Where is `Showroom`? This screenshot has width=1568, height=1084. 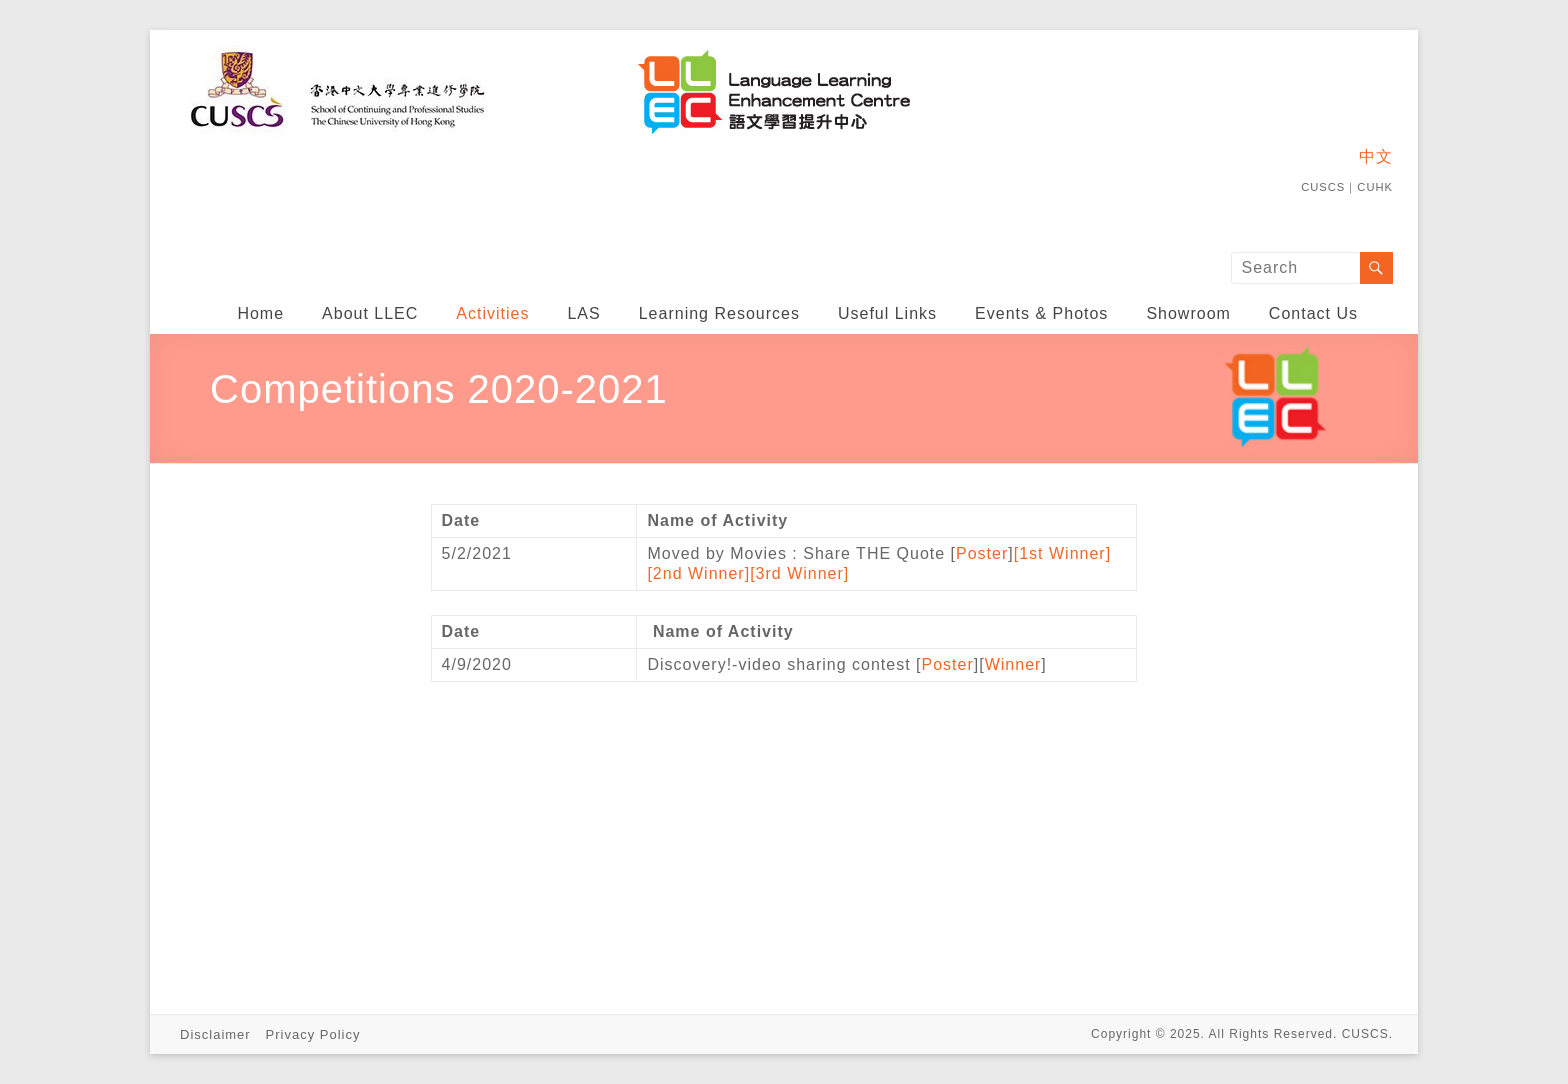
Showroom is located at coordinates (1188, 313).